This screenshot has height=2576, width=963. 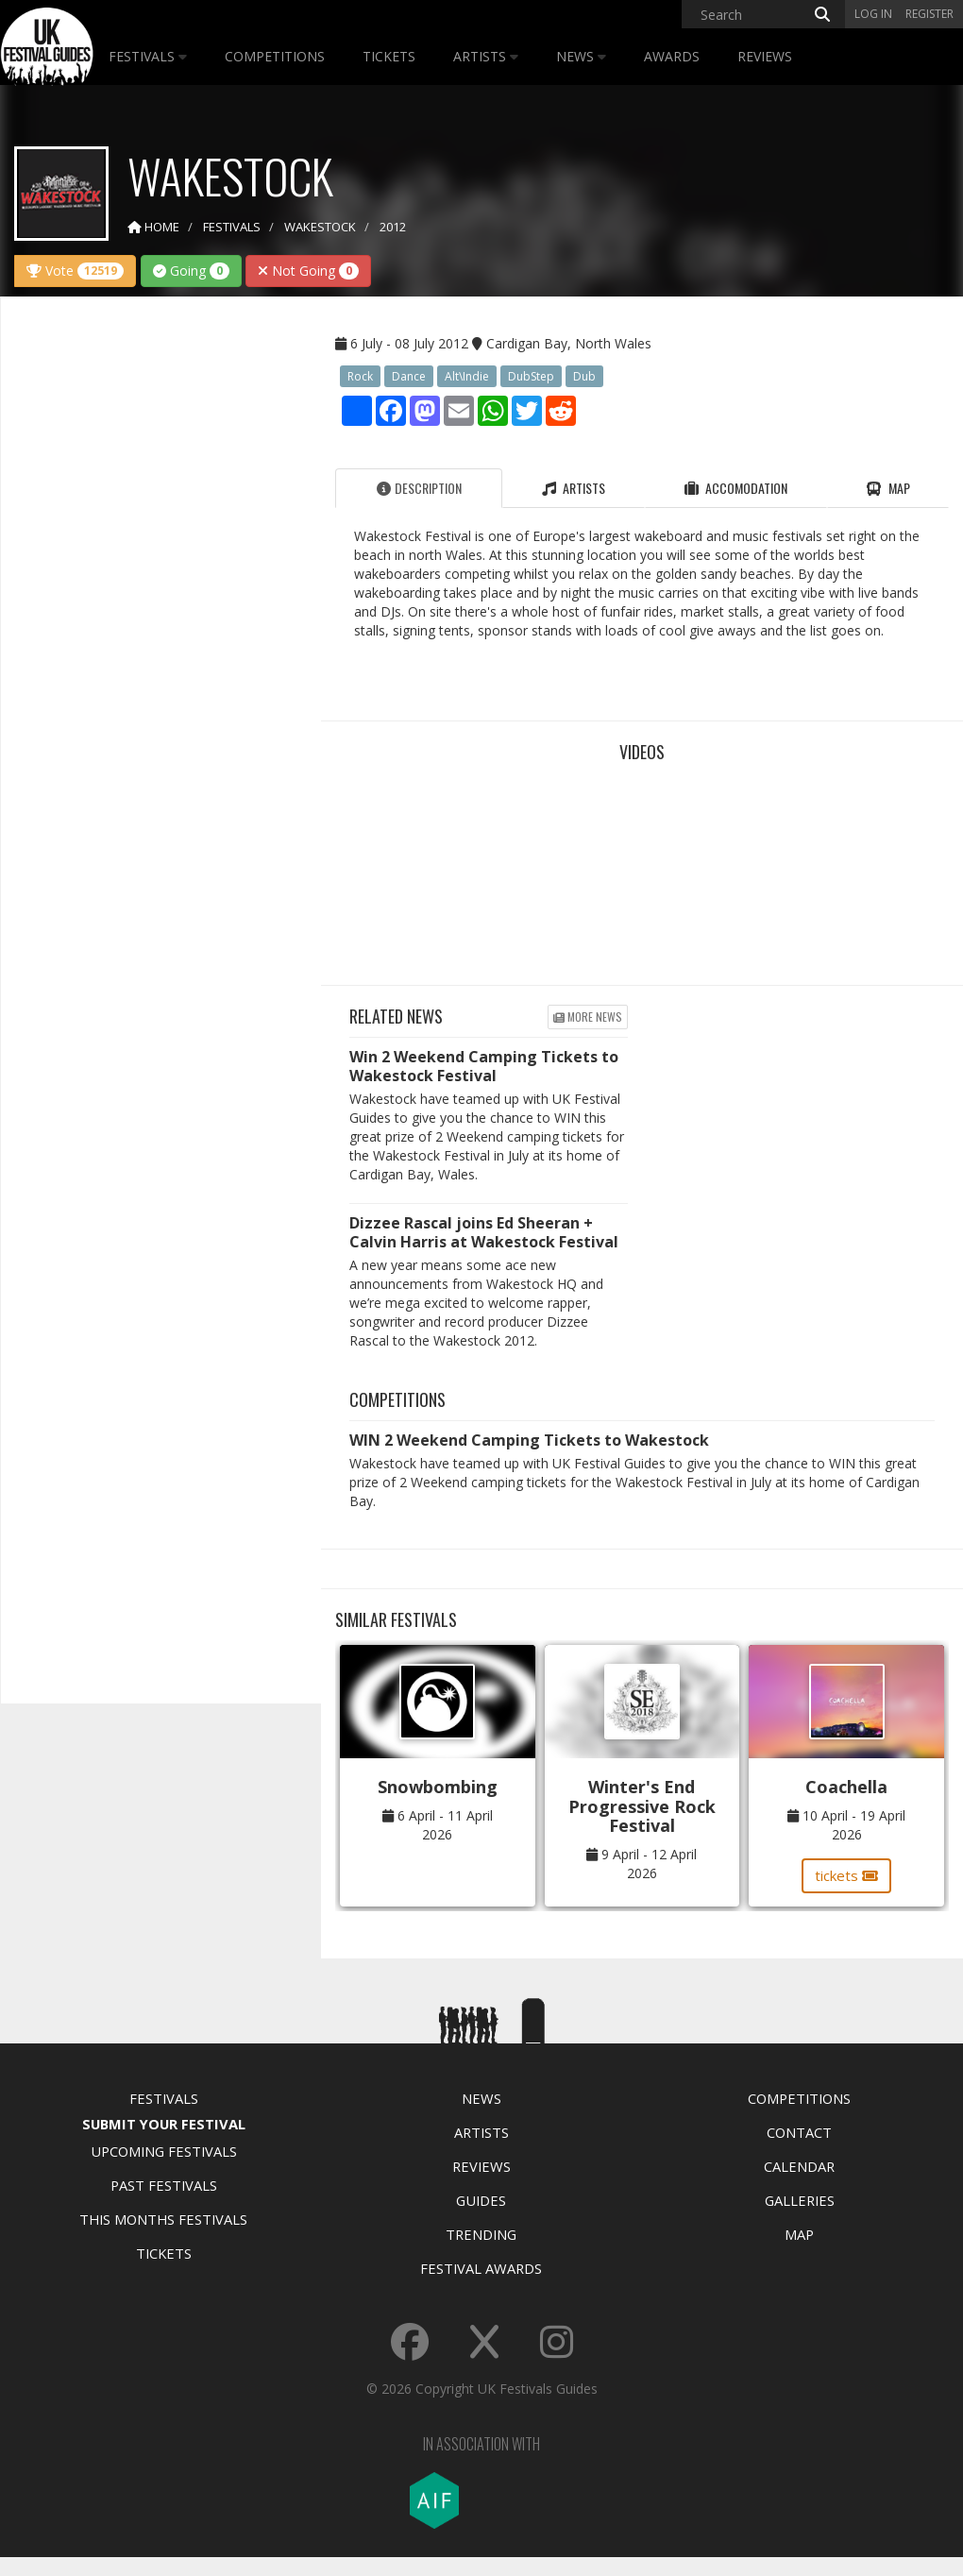 I want to click on Upcoming Festivals, so click(x=164, y=2151).